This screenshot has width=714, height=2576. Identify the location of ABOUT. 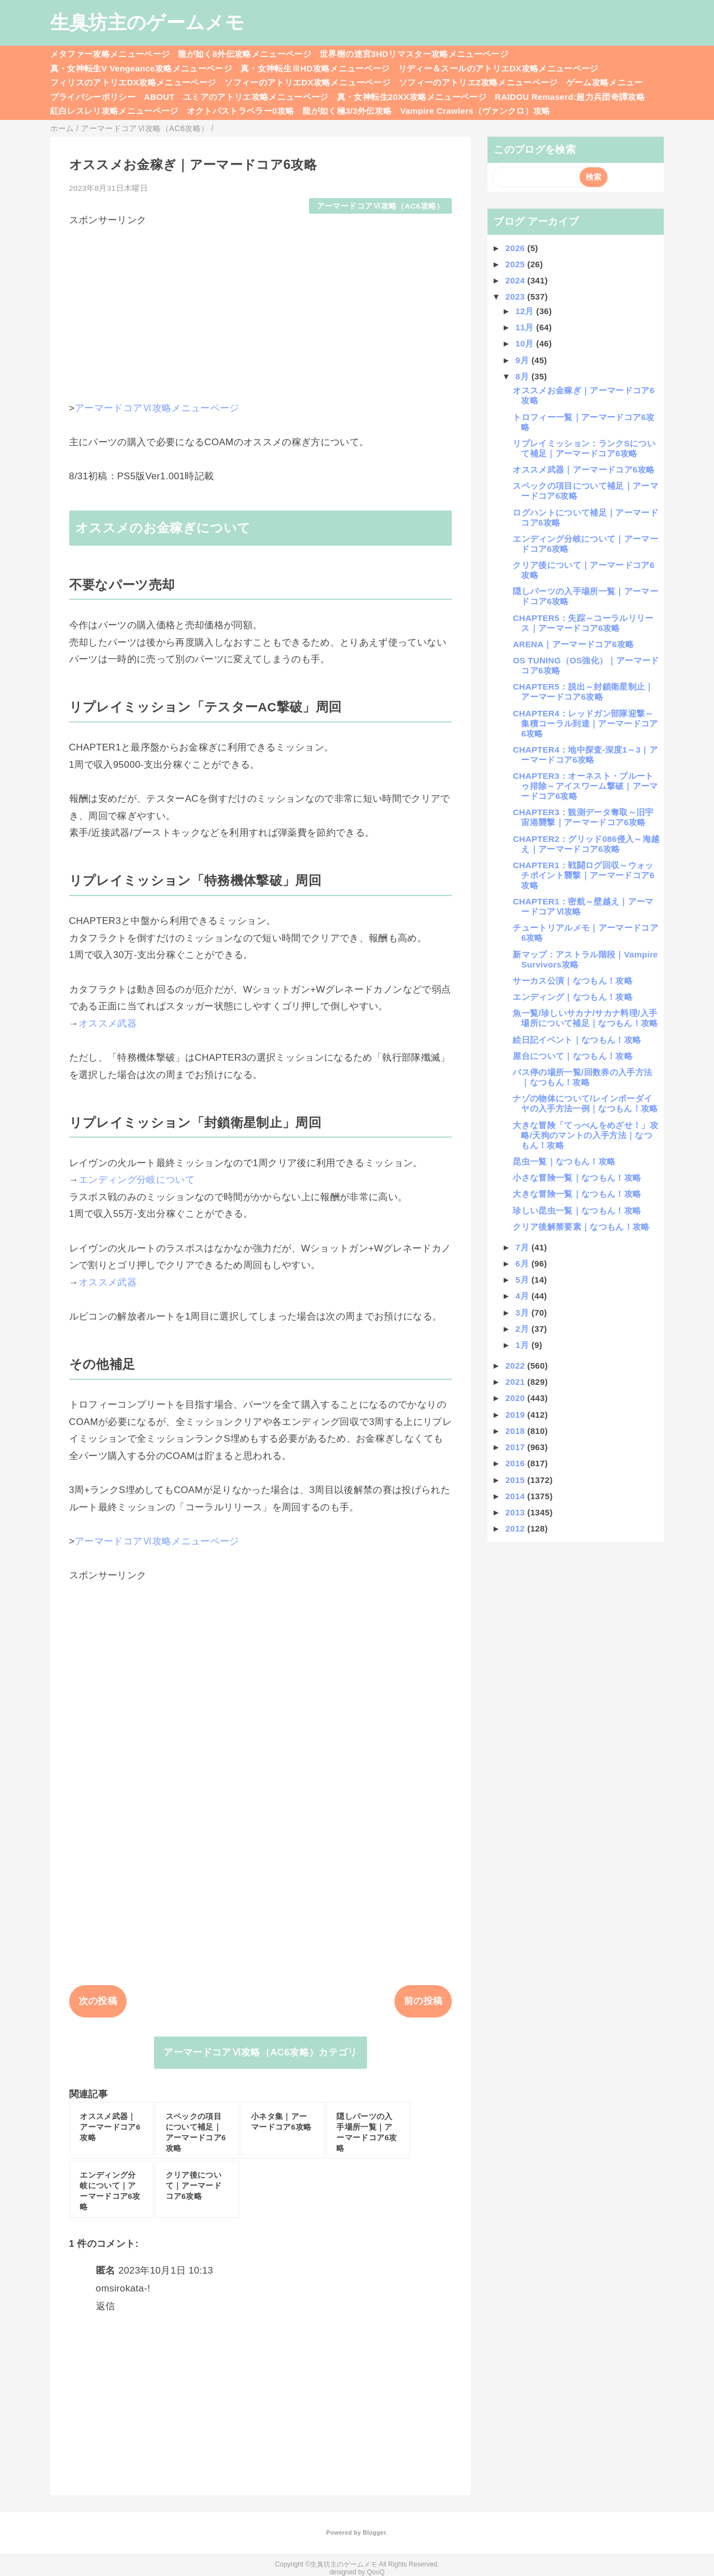
(159, 97).